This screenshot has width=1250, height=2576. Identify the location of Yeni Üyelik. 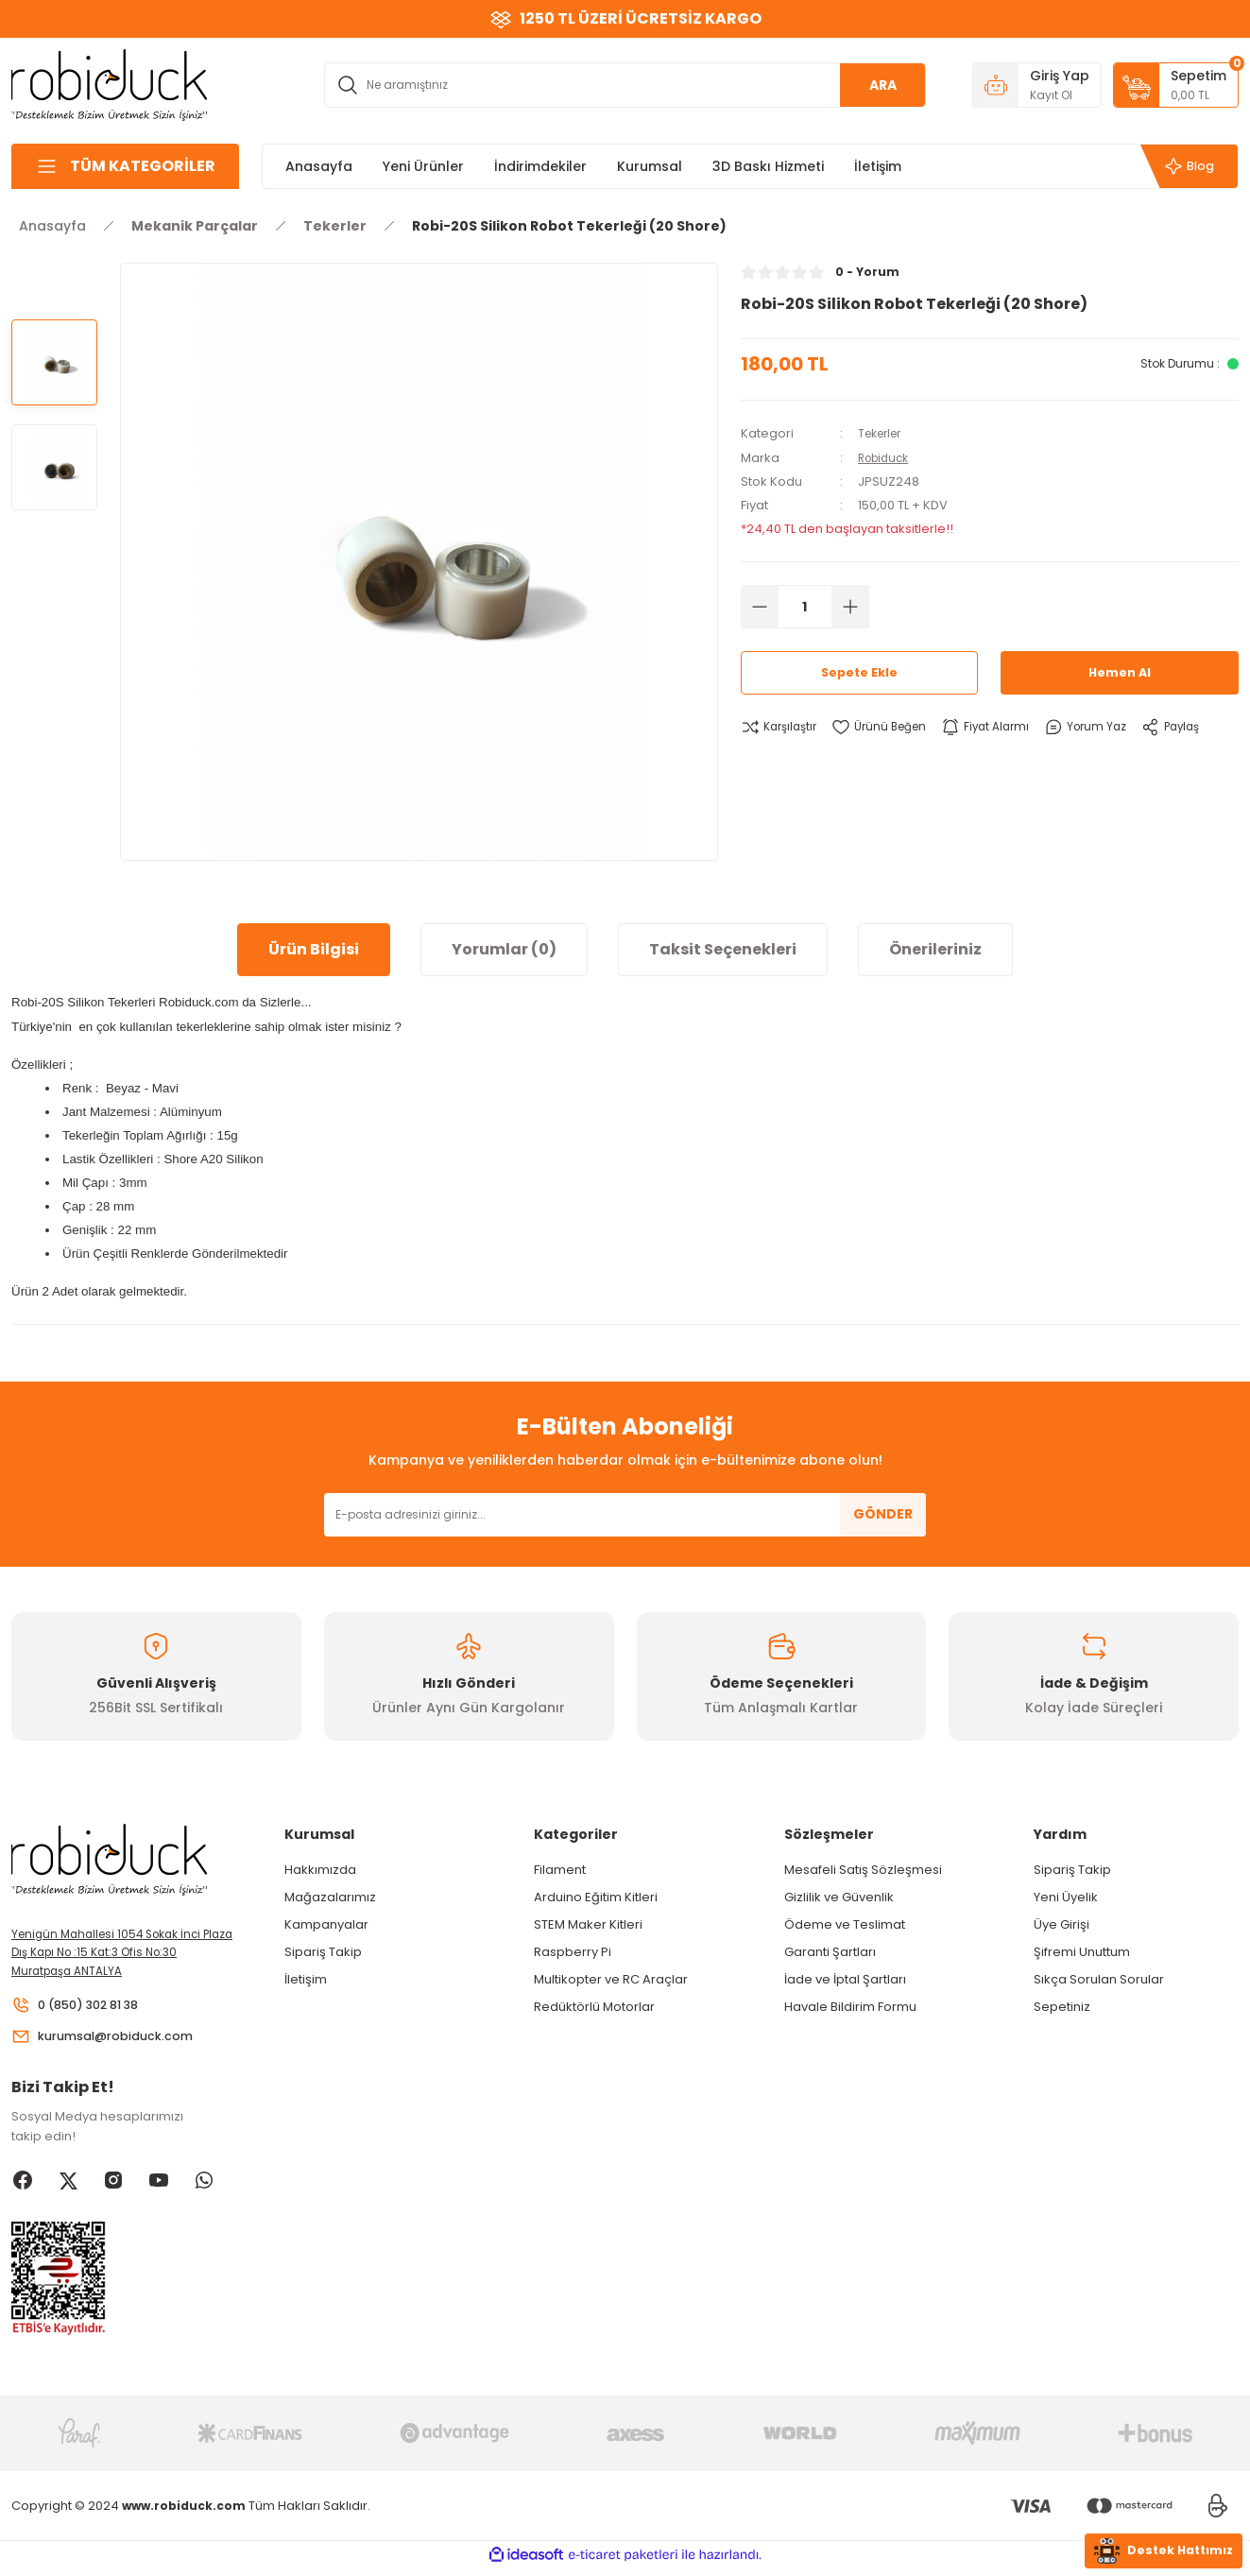
(1066, 1897).